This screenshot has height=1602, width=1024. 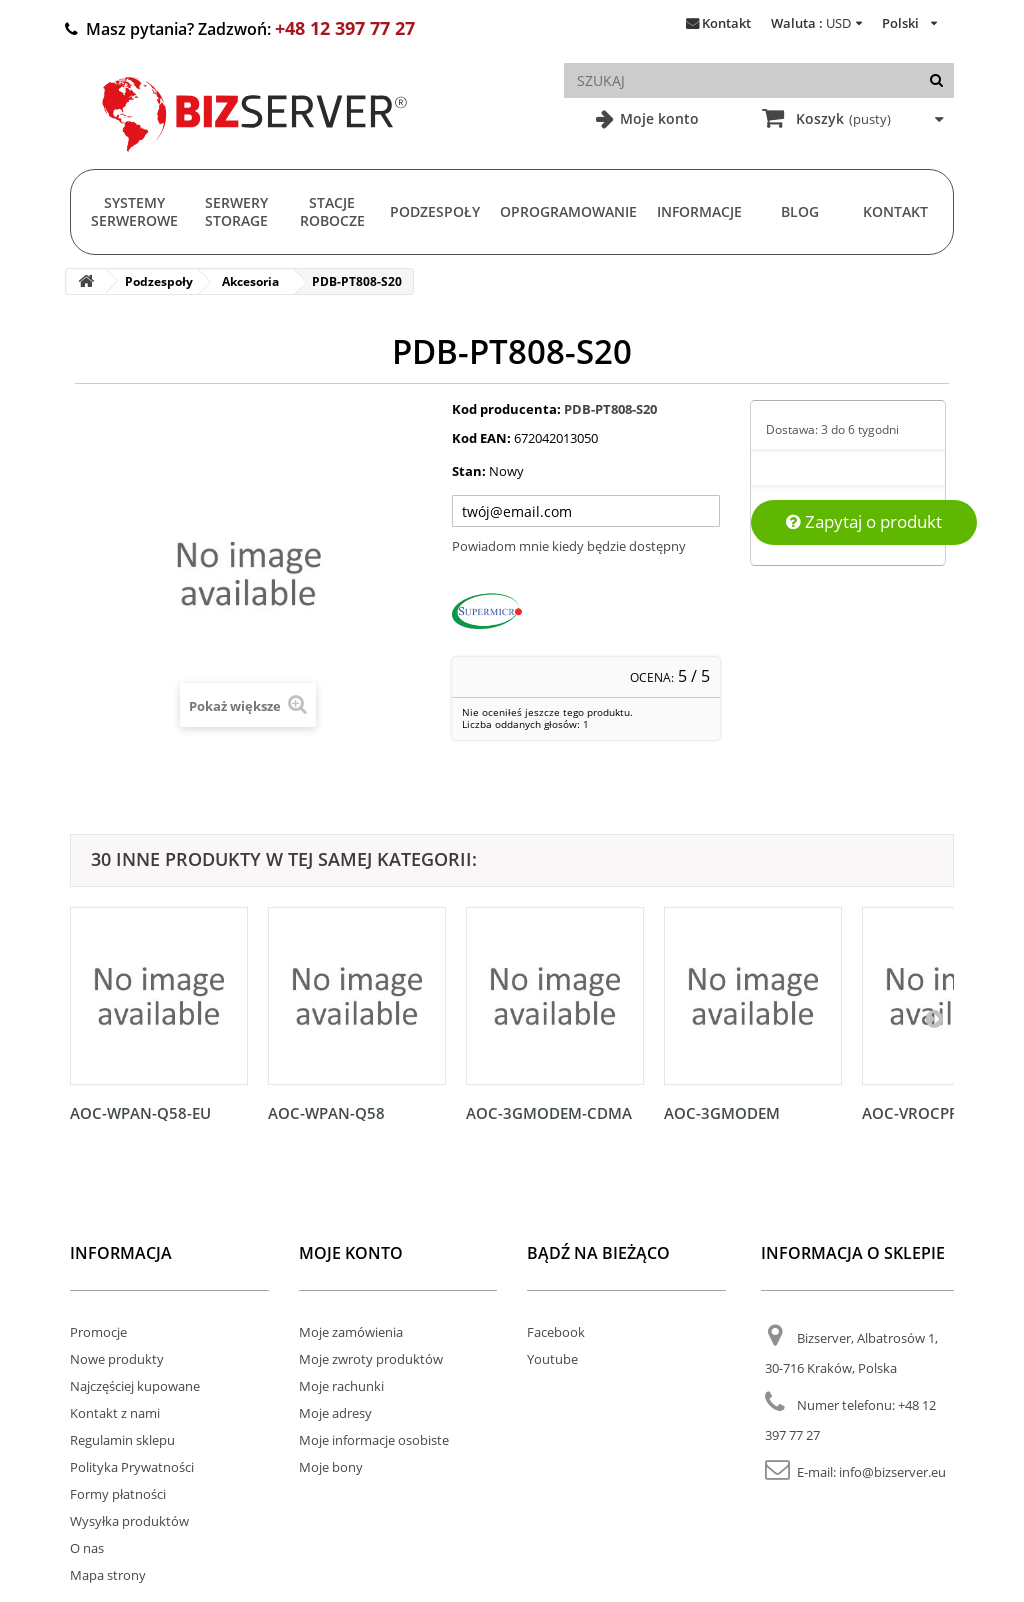 I want to click on Informacje, so click(x=699, y=211).